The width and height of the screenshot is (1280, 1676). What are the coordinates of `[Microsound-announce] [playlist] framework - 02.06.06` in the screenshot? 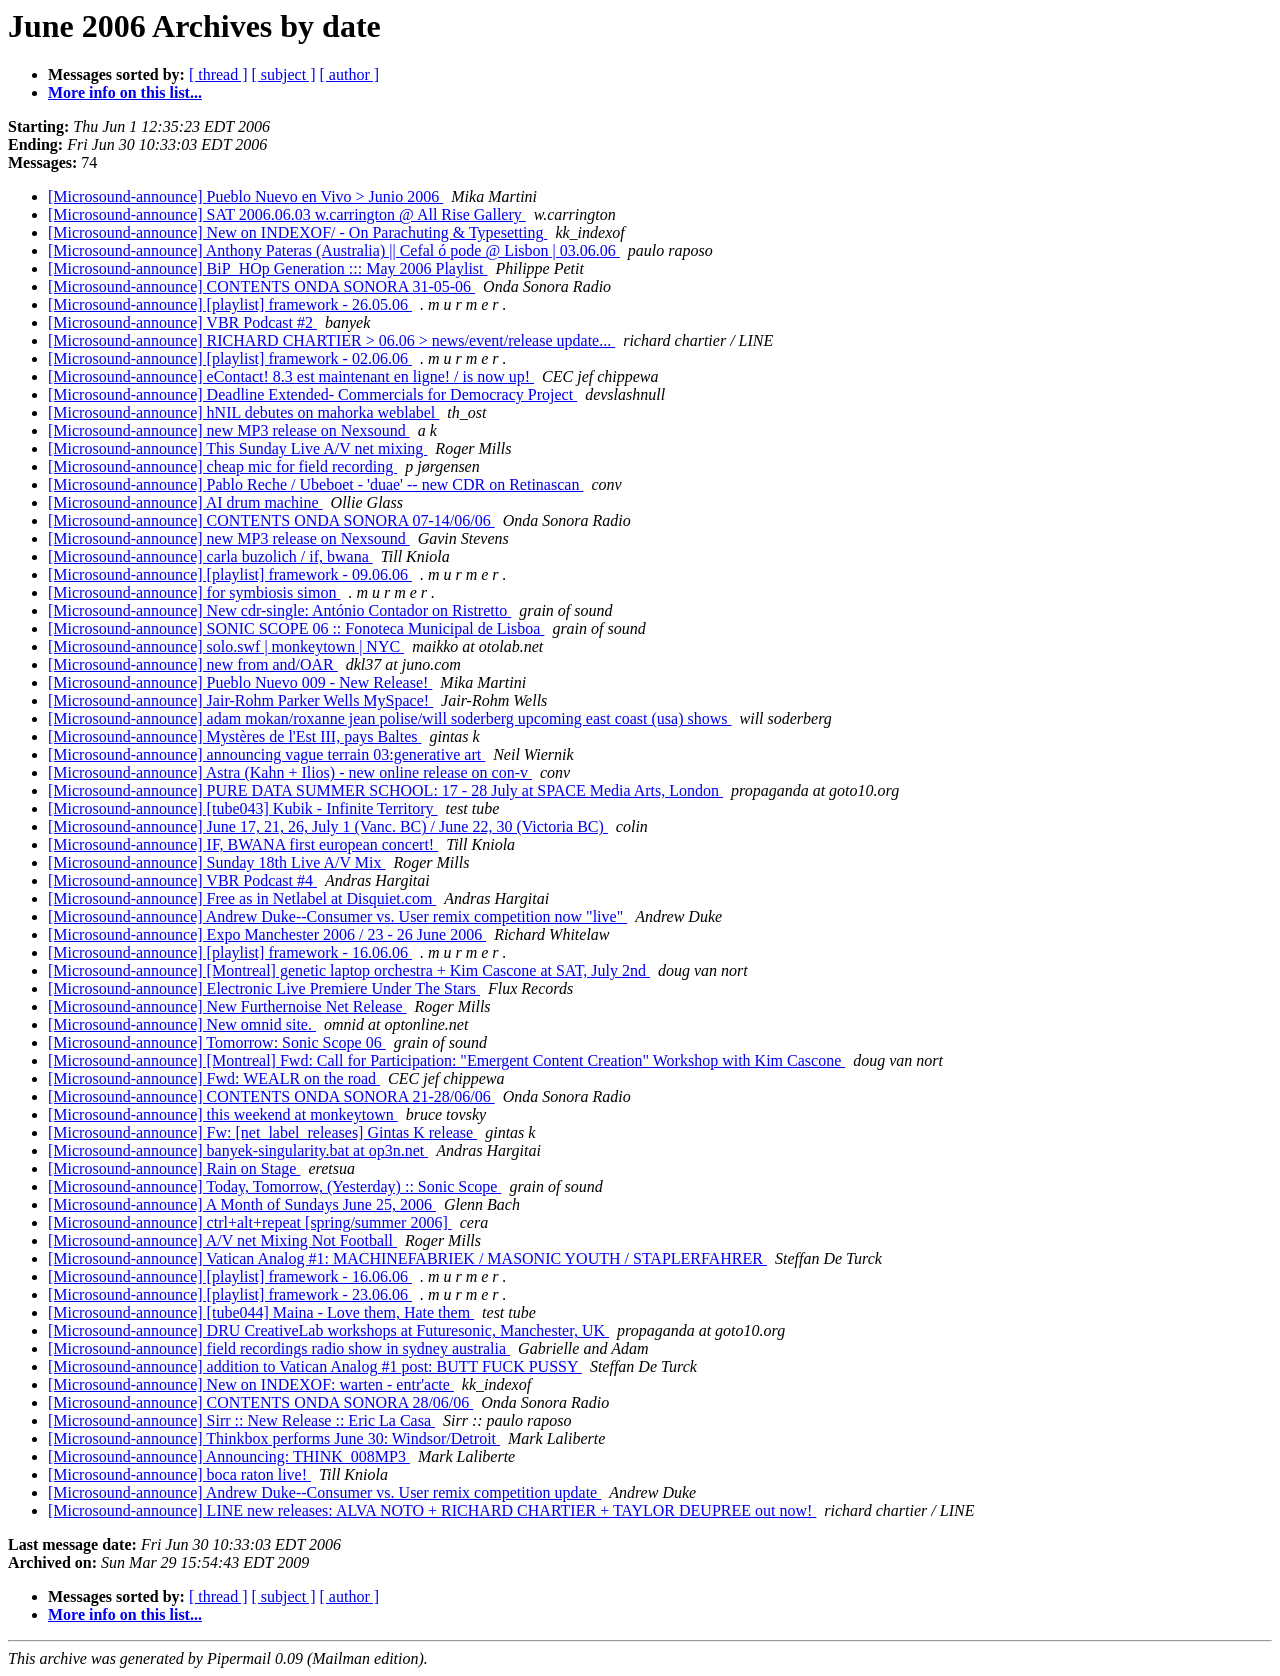 It's located at (230, 358).